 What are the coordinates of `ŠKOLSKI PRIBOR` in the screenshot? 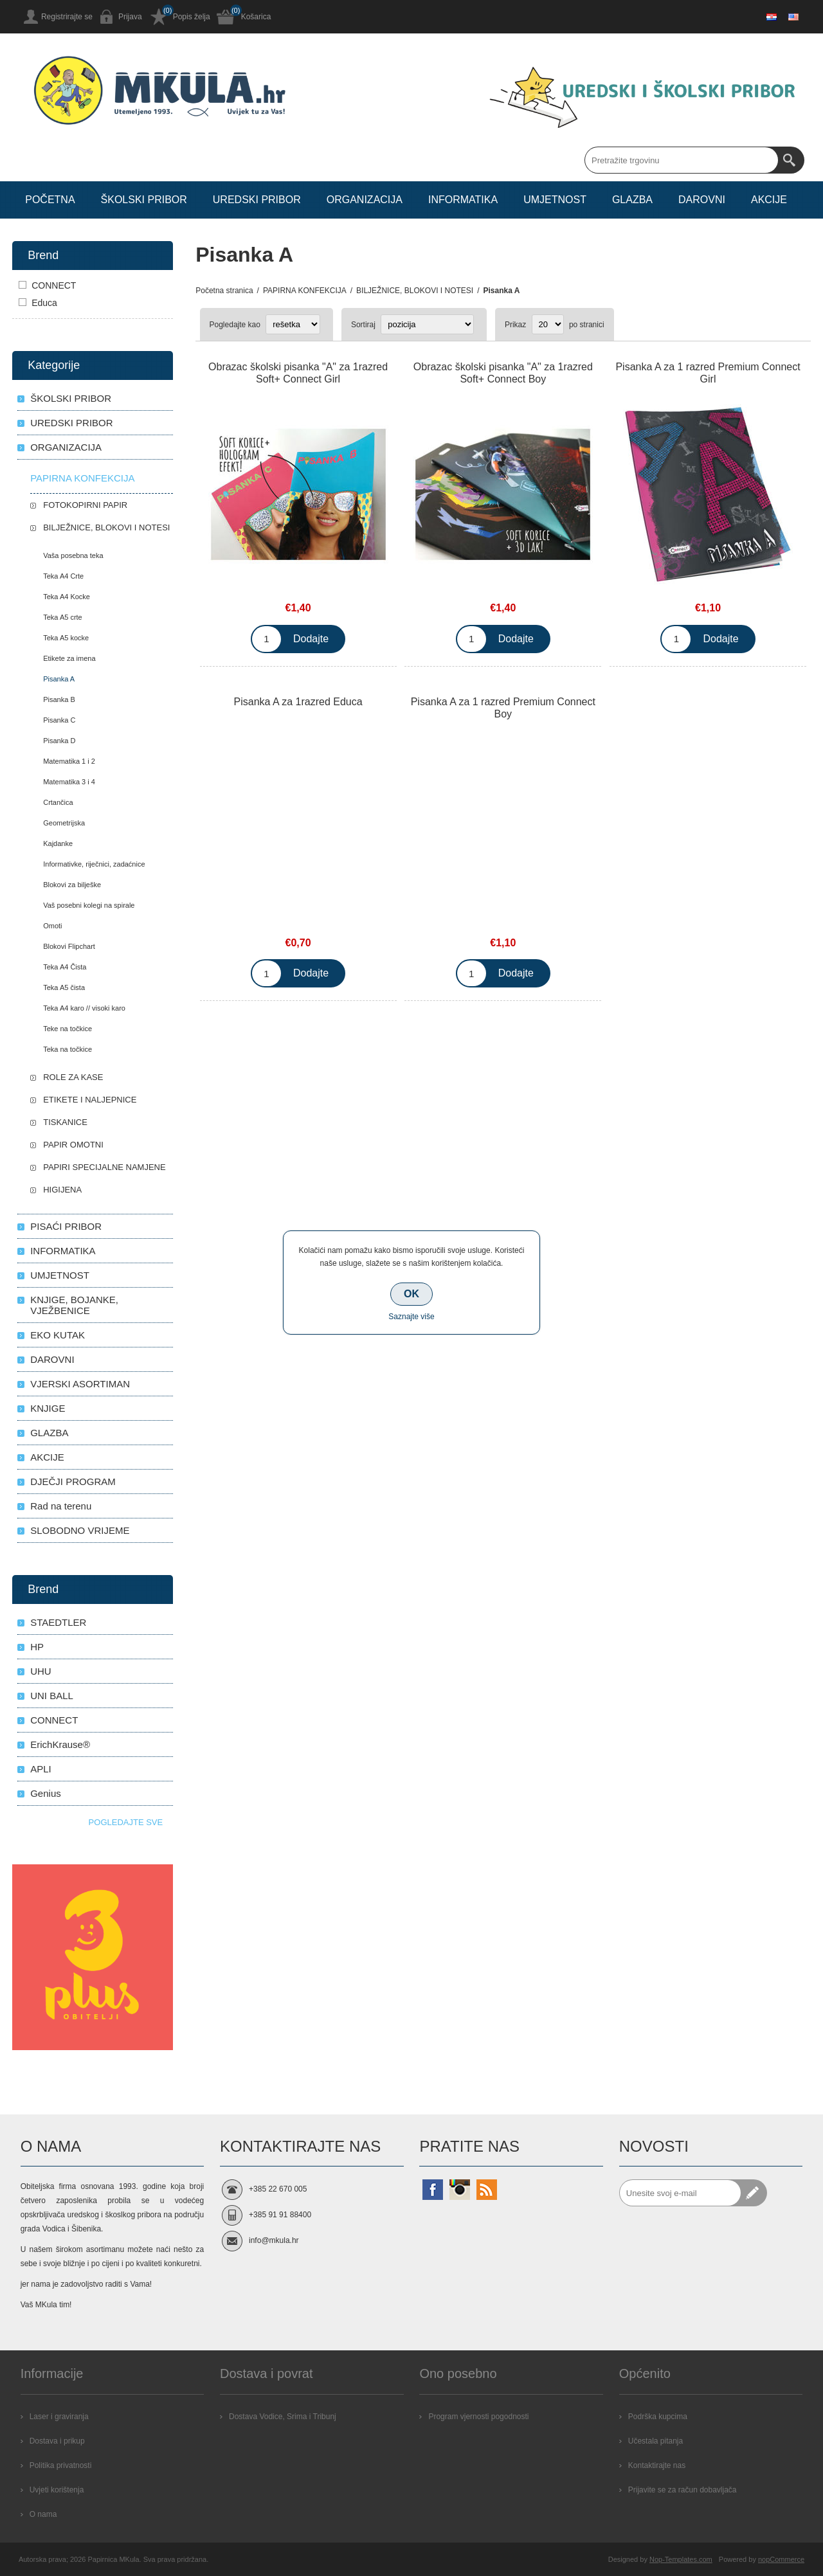 It's located at (70, 398).